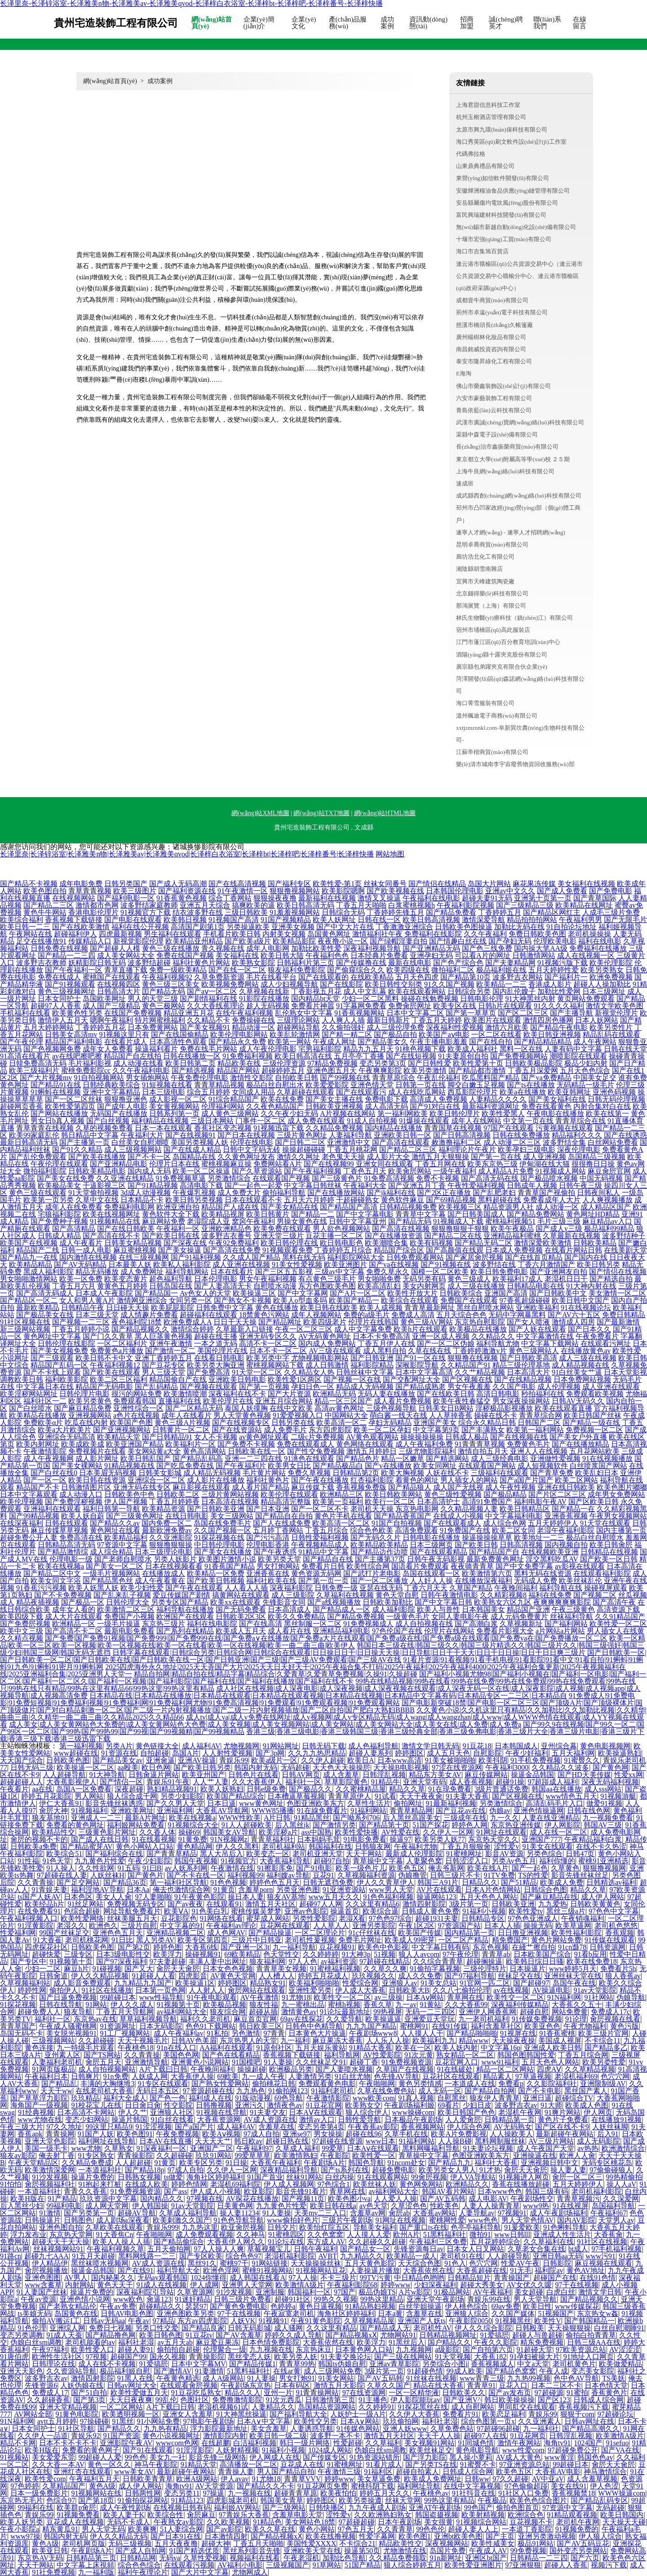 The width and height of the screenshot is (647, 2576). Describe the element at coordinates (377, 2241) in the screenshot. I see `久久超碰久久超碰` at that location.